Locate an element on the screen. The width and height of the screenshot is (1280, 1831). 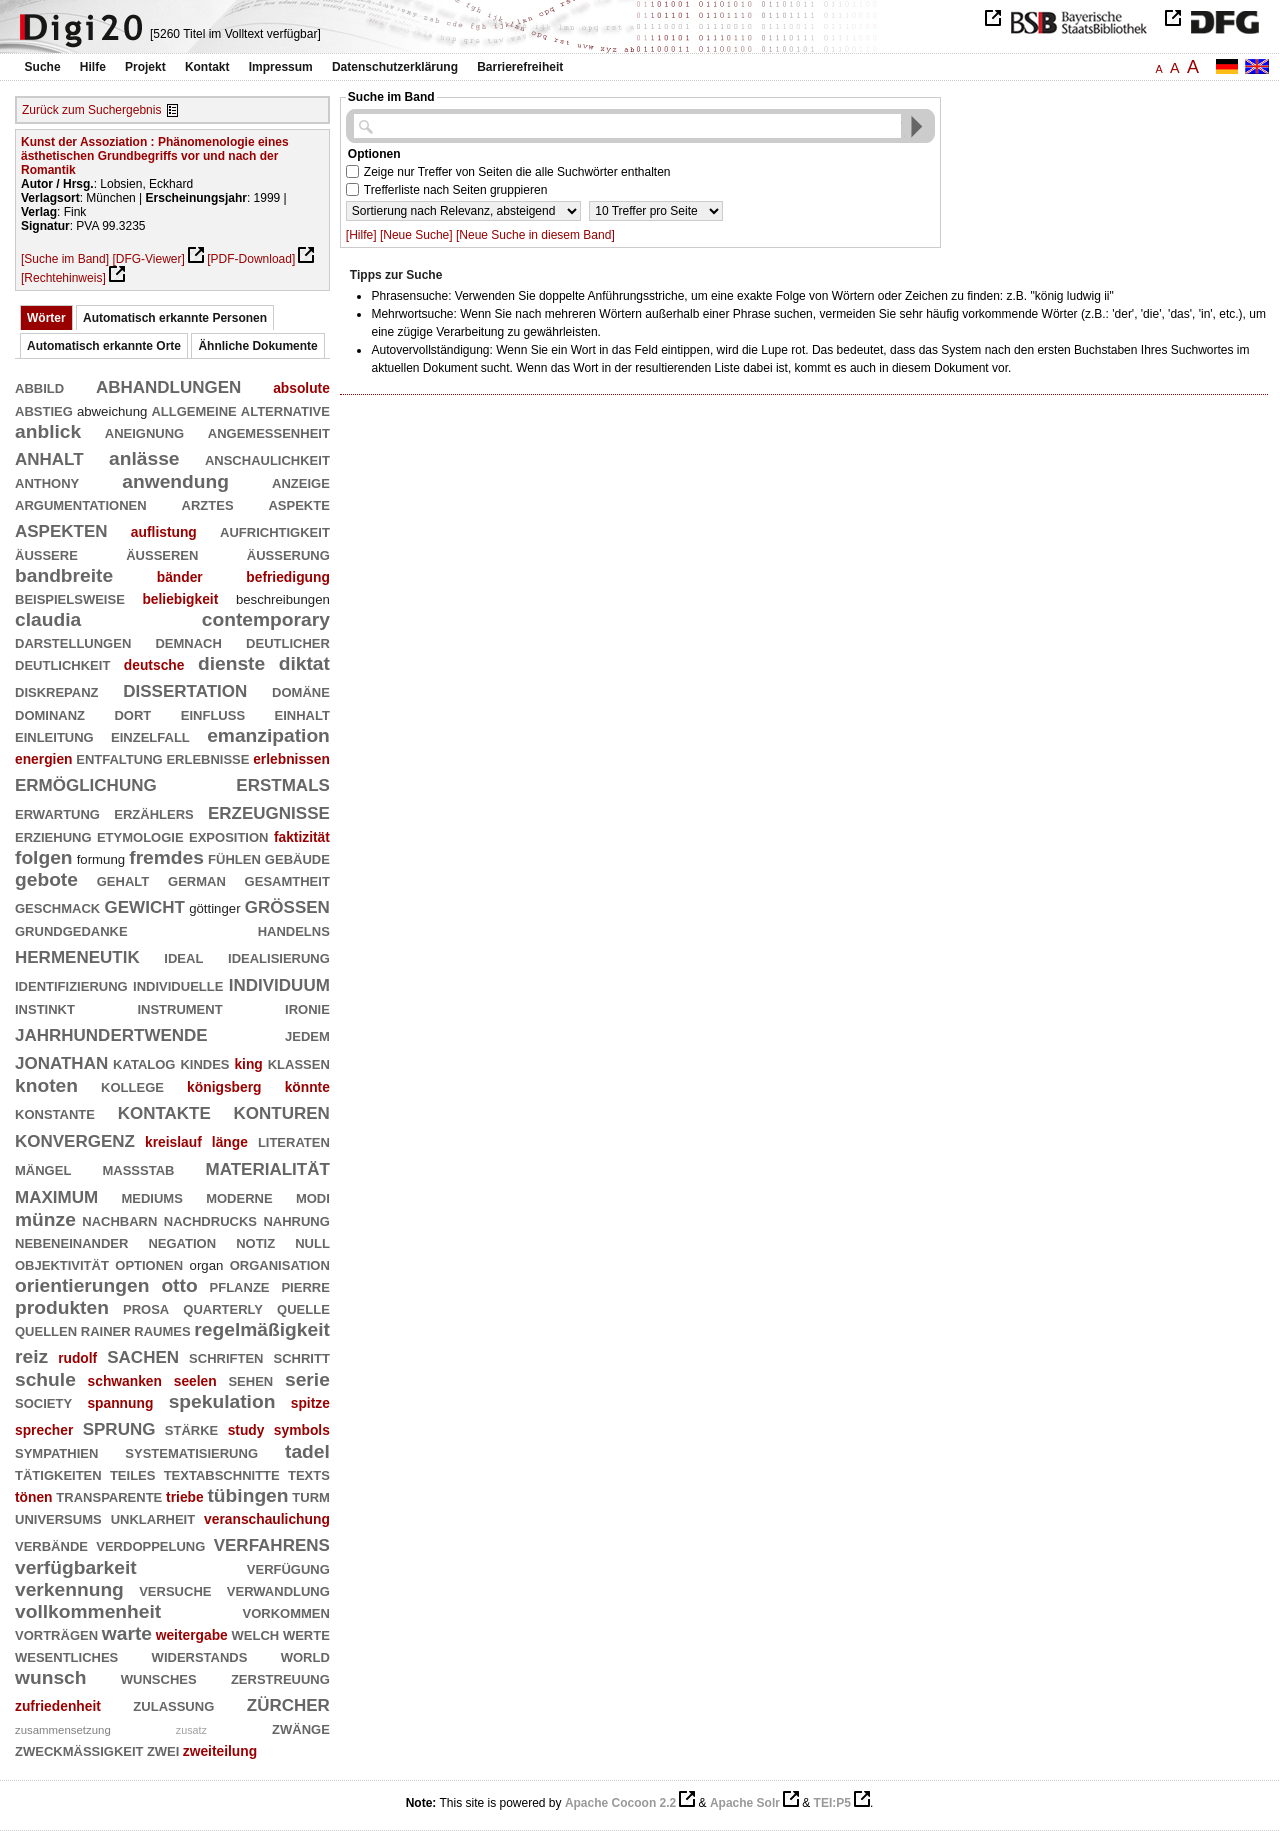
[Hilfe] is located at coordinates (361, 235).